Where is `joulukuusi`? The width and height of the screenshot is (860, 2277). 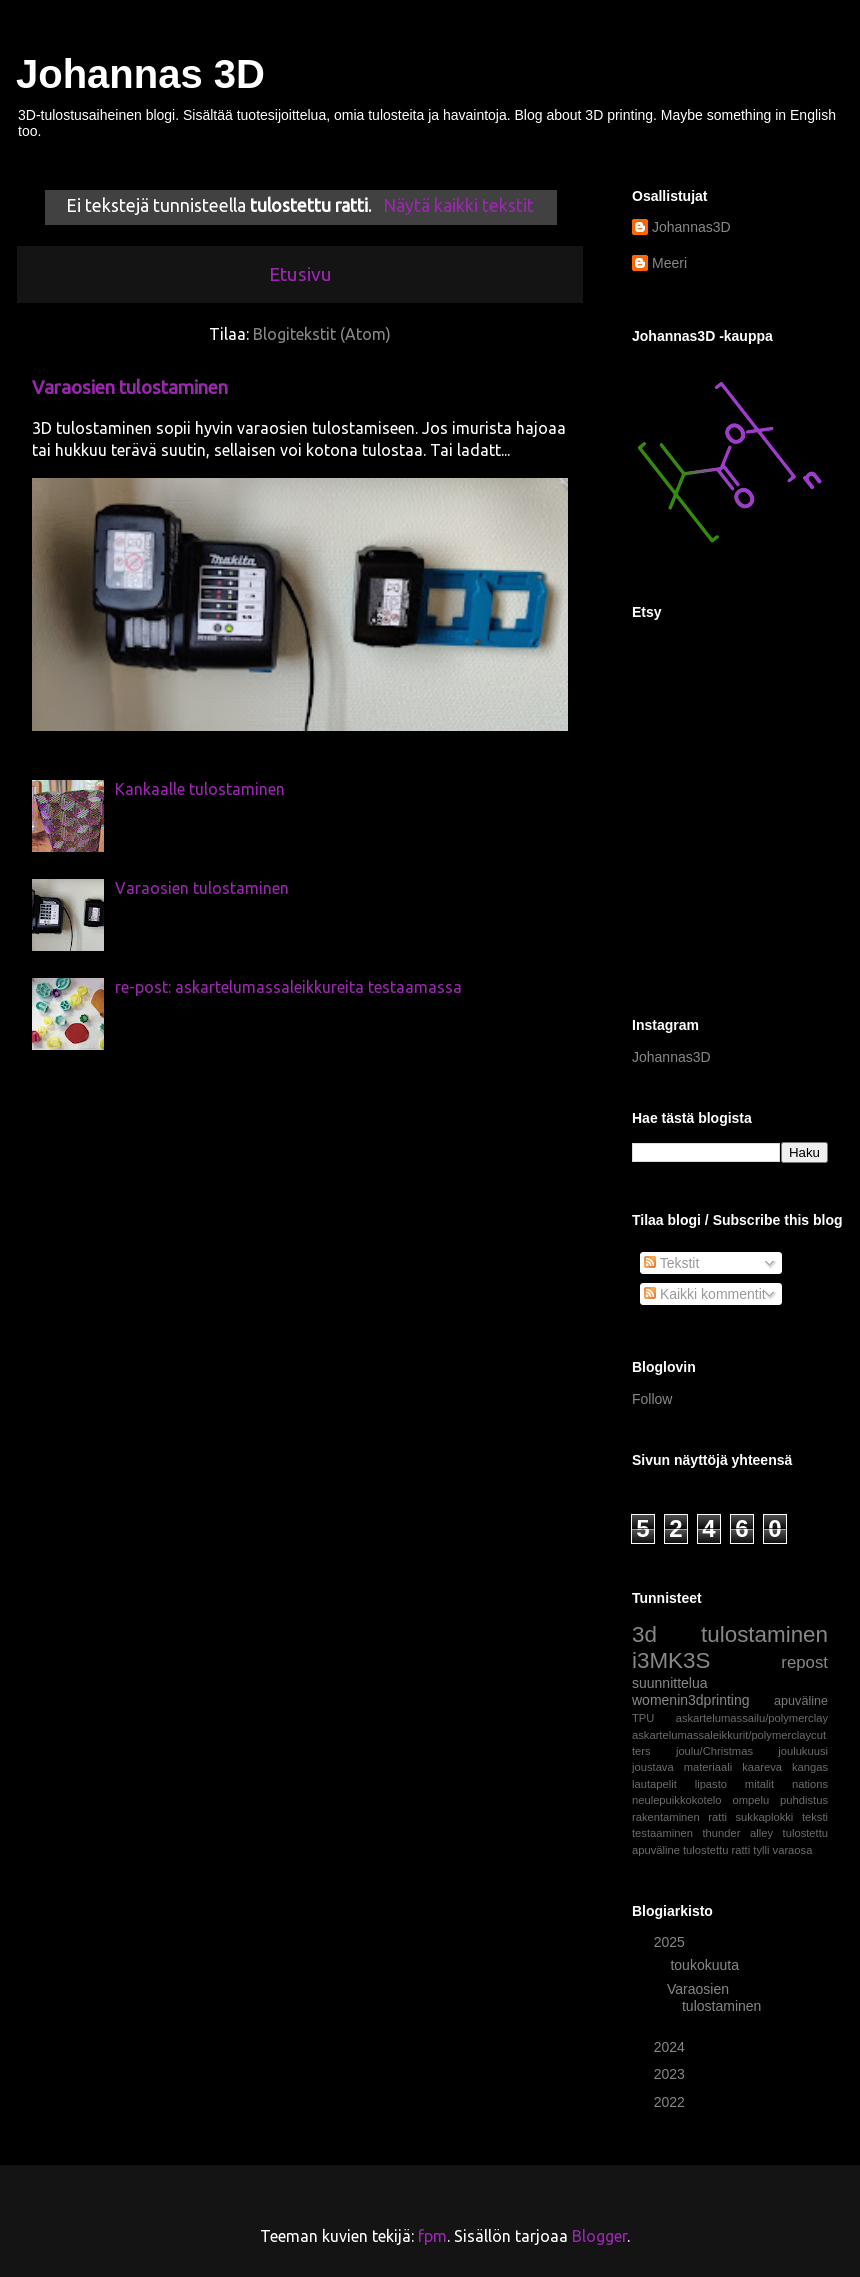
joulukuusi is located at coordinates (803, 1751).